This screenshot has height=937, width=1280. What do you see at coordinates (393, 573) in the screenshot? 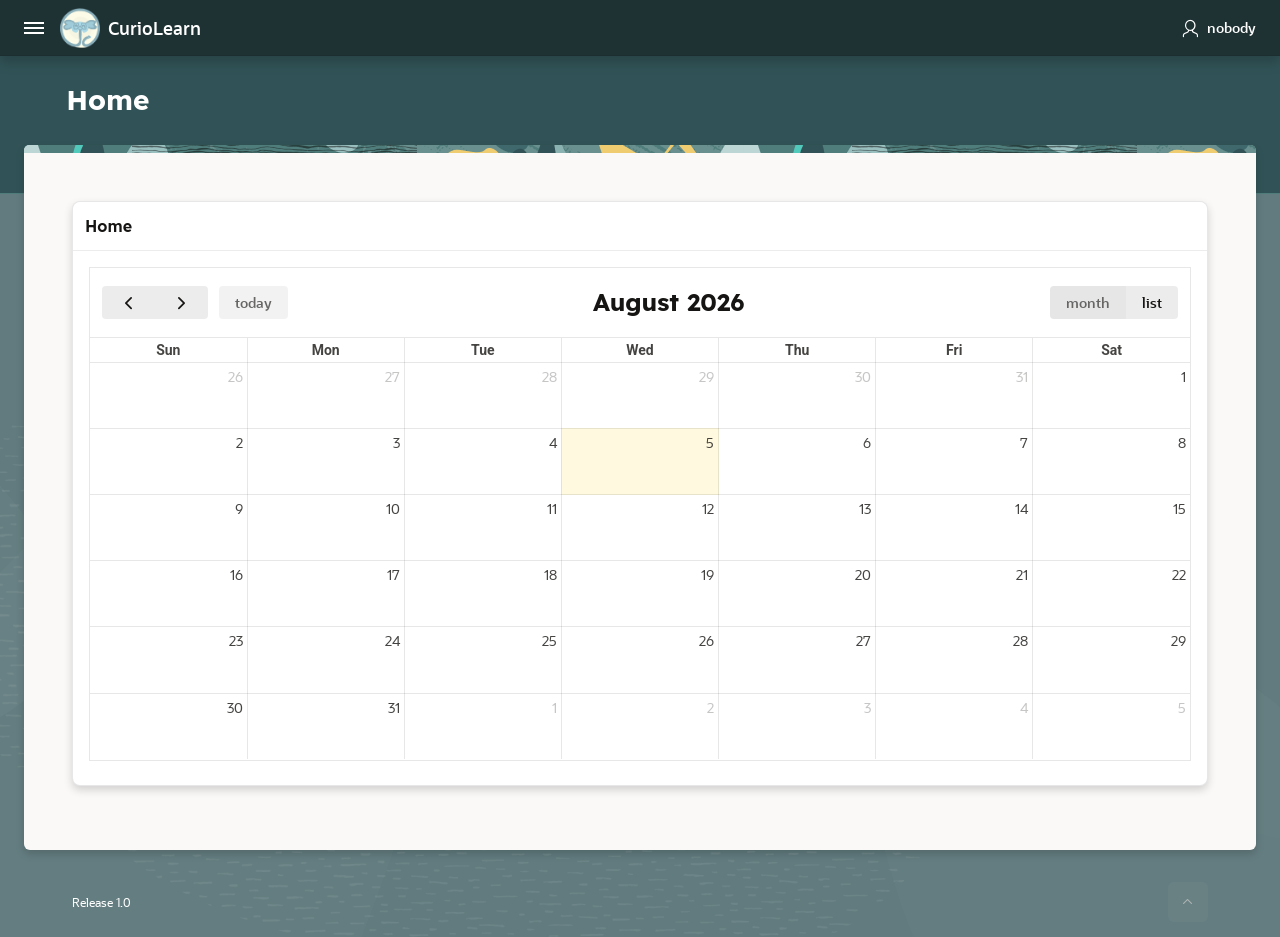
I see `17 [August 17, 2026]` at bounding box center [393, 573].